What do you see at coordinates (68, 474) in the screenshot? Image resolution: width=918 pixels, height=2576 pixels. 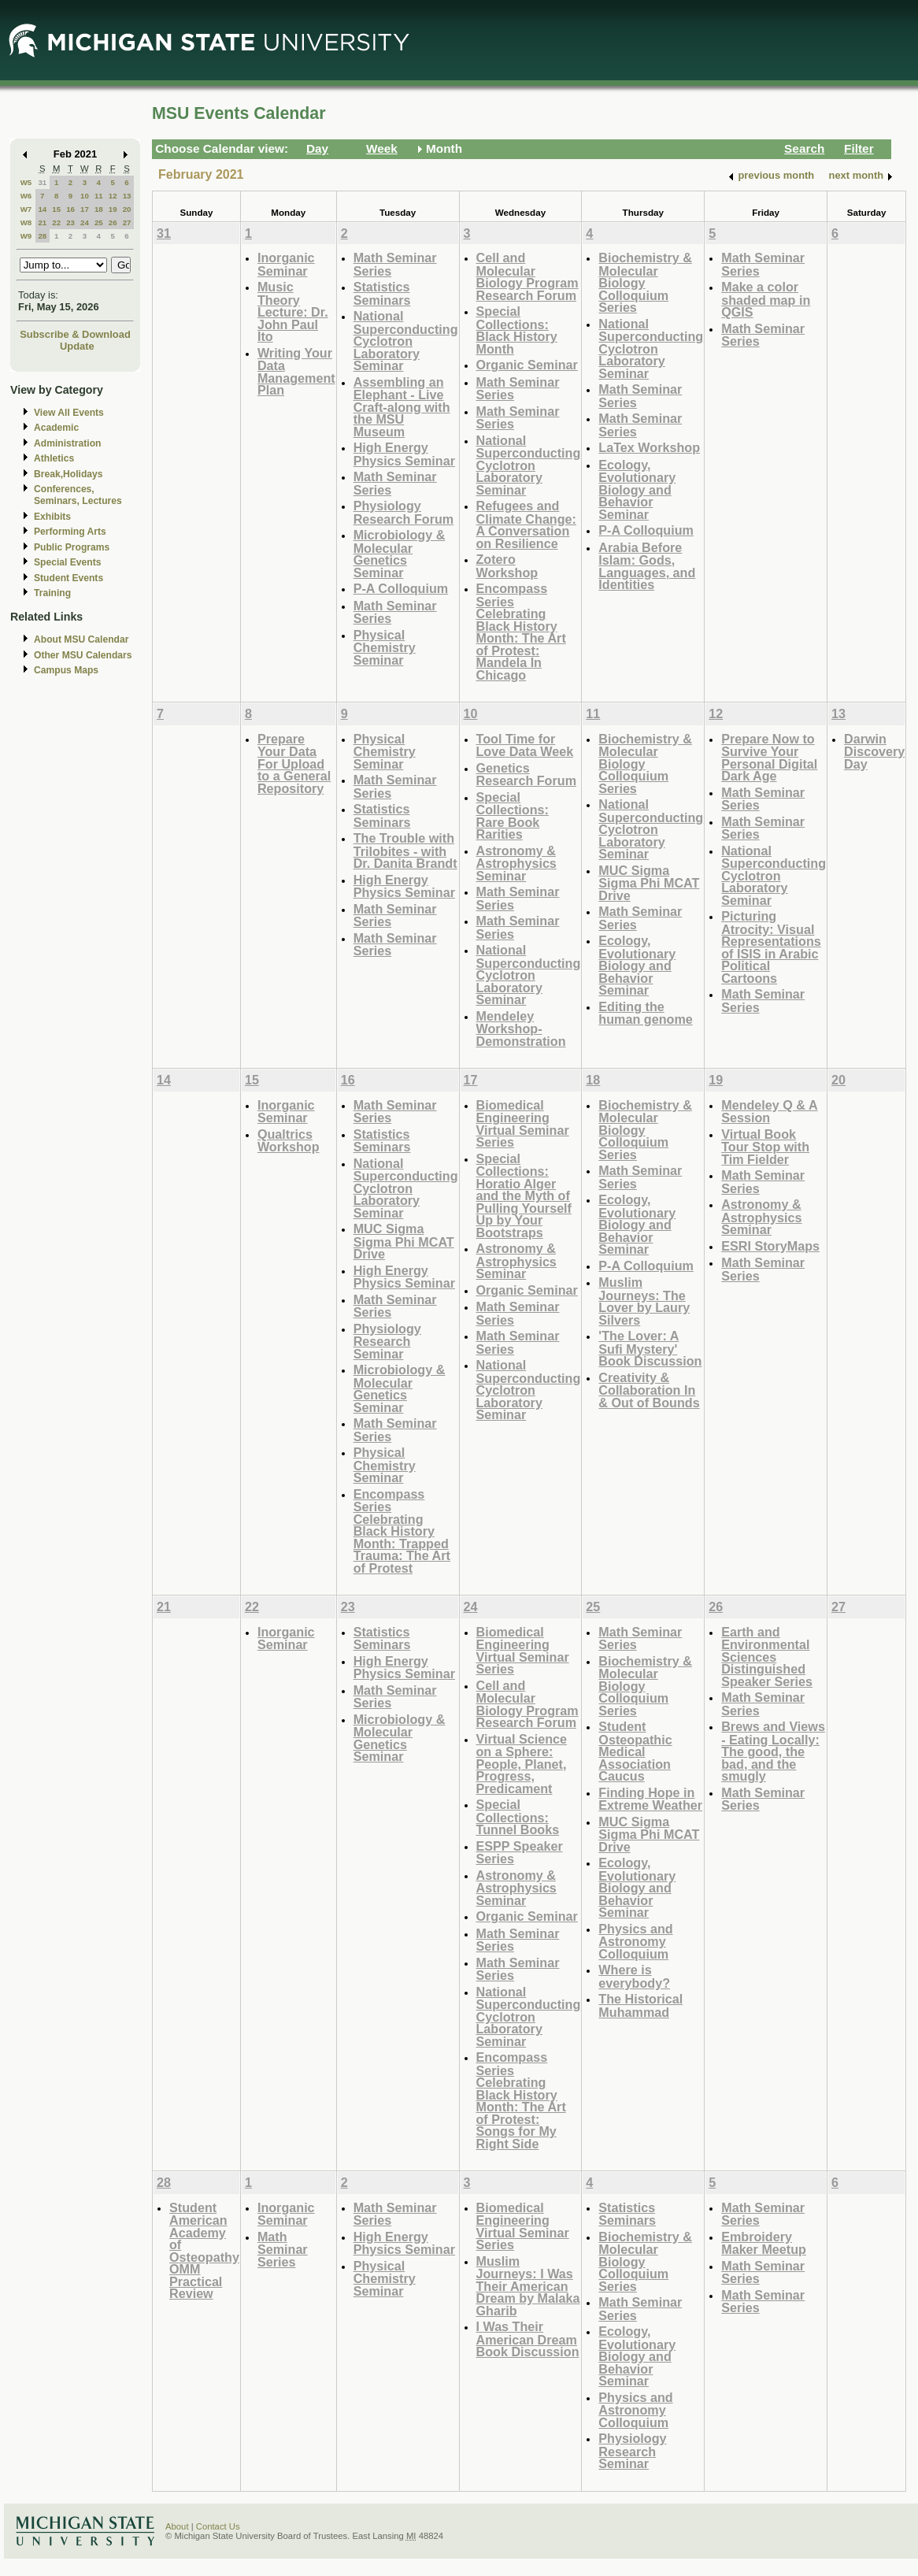 I see `Break,Holidays` at bounding box center [68, 474].